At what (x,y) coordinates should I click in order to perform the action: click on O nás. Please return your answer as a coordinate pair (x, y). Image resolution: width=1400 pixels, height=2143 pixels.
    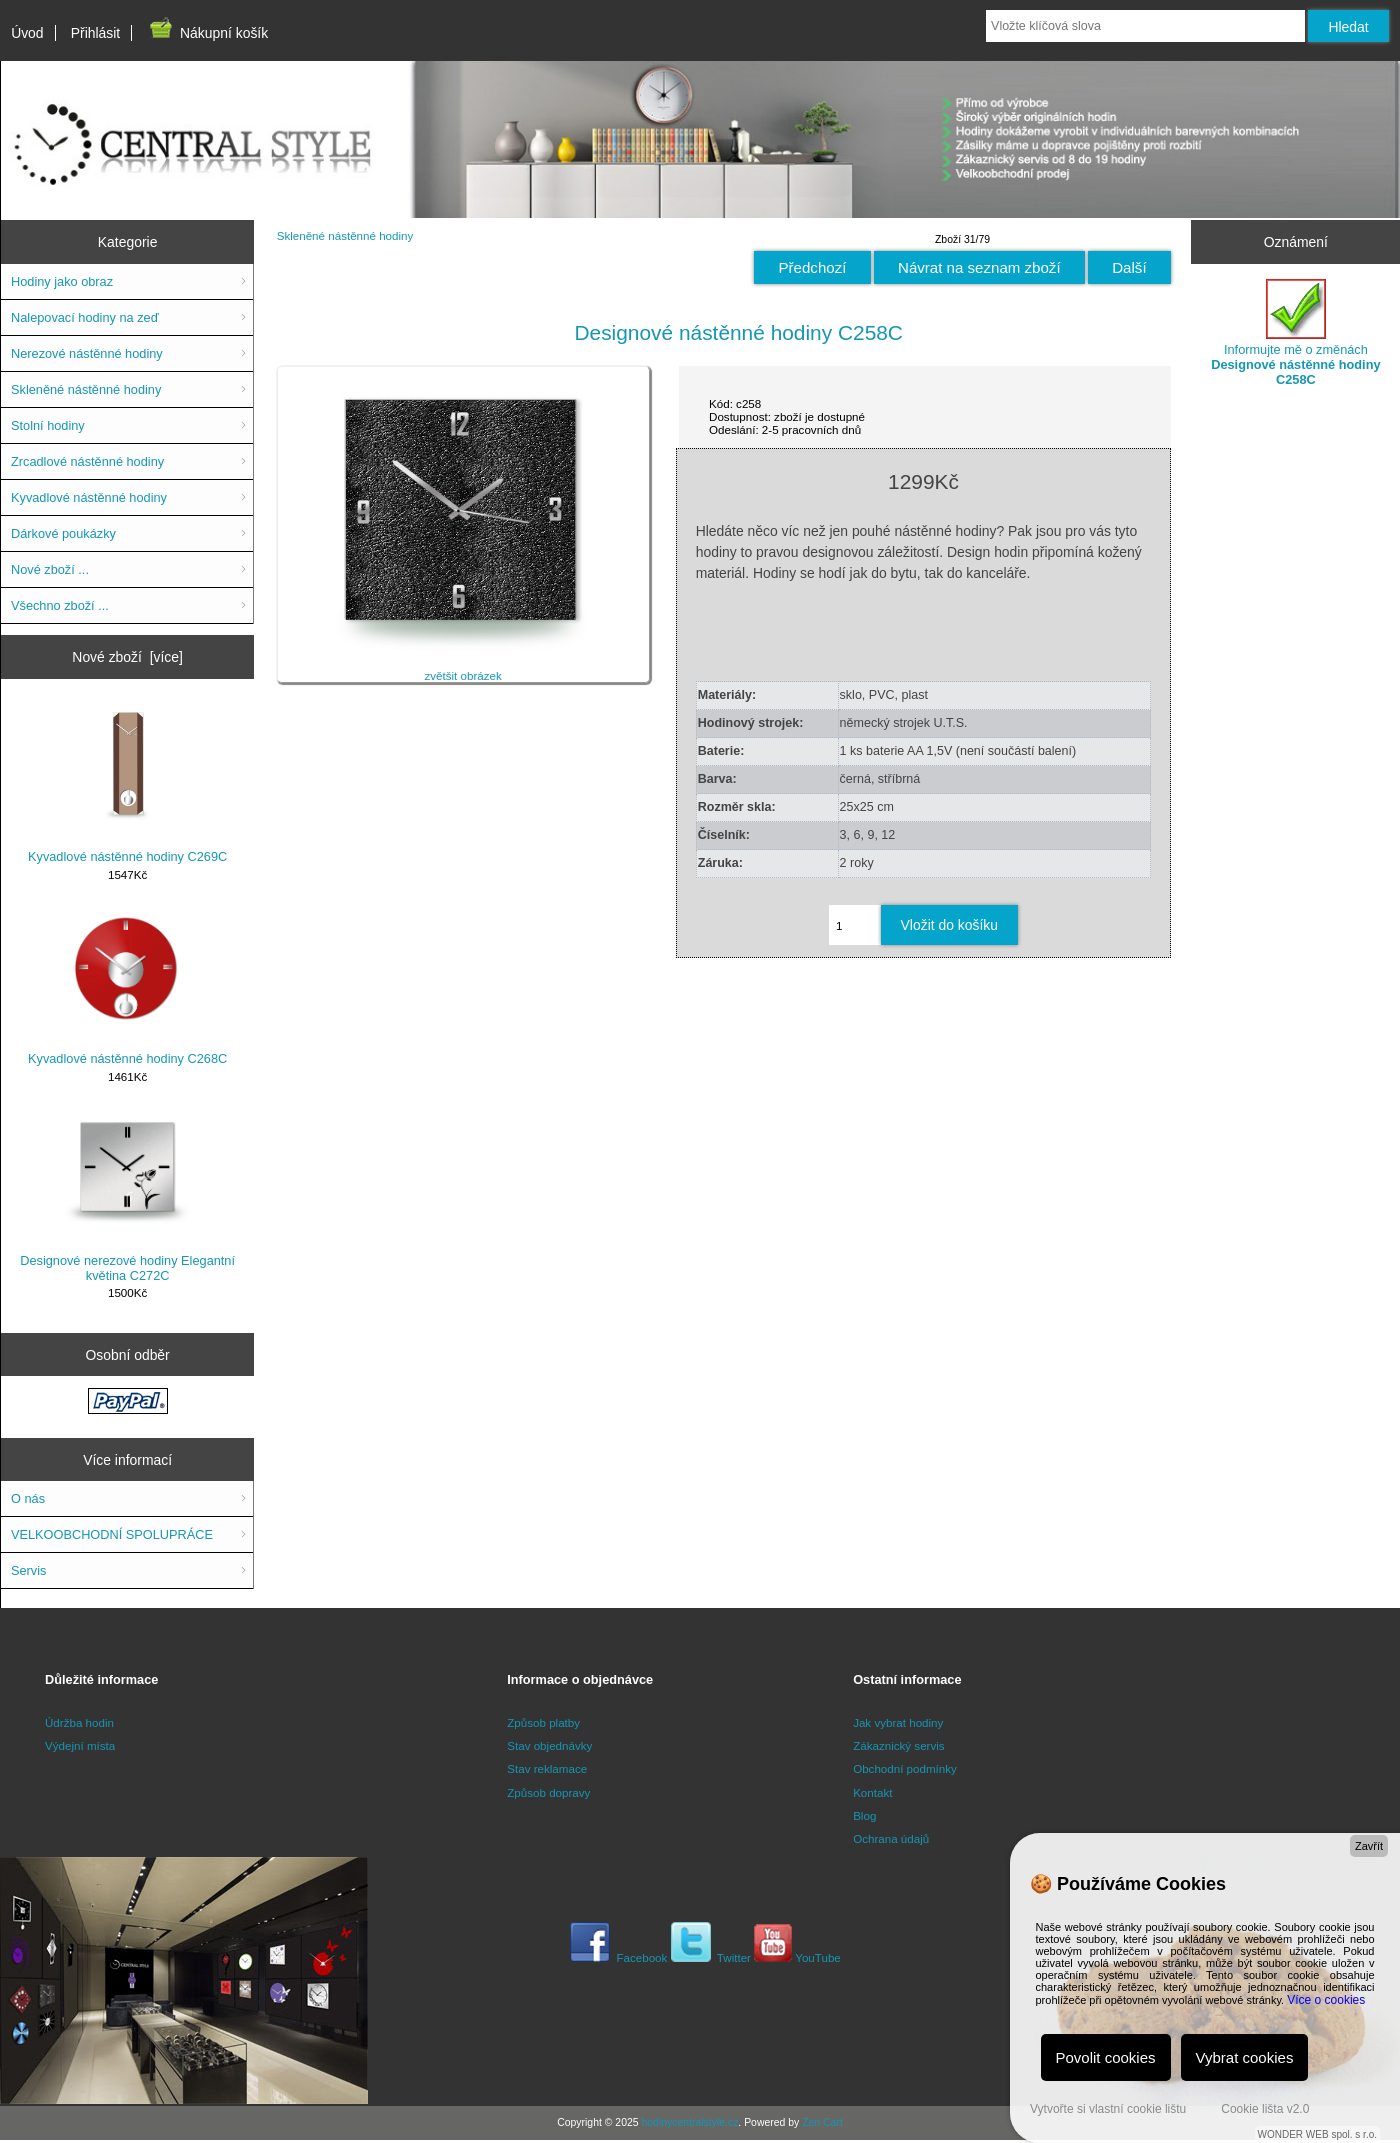
    Looking at the image, I should click on (28, 1498).